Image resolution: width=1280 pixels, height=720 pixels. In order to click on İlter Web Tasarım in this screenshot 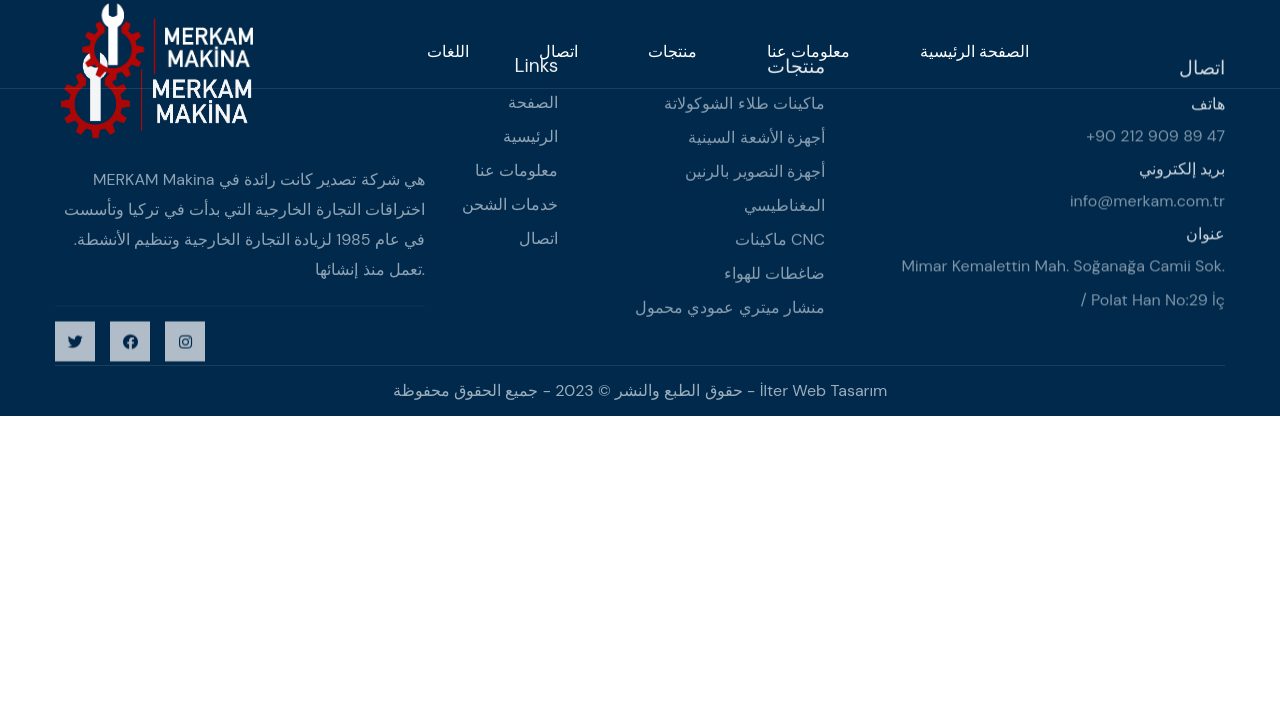, I will do `click(824, 390)`.